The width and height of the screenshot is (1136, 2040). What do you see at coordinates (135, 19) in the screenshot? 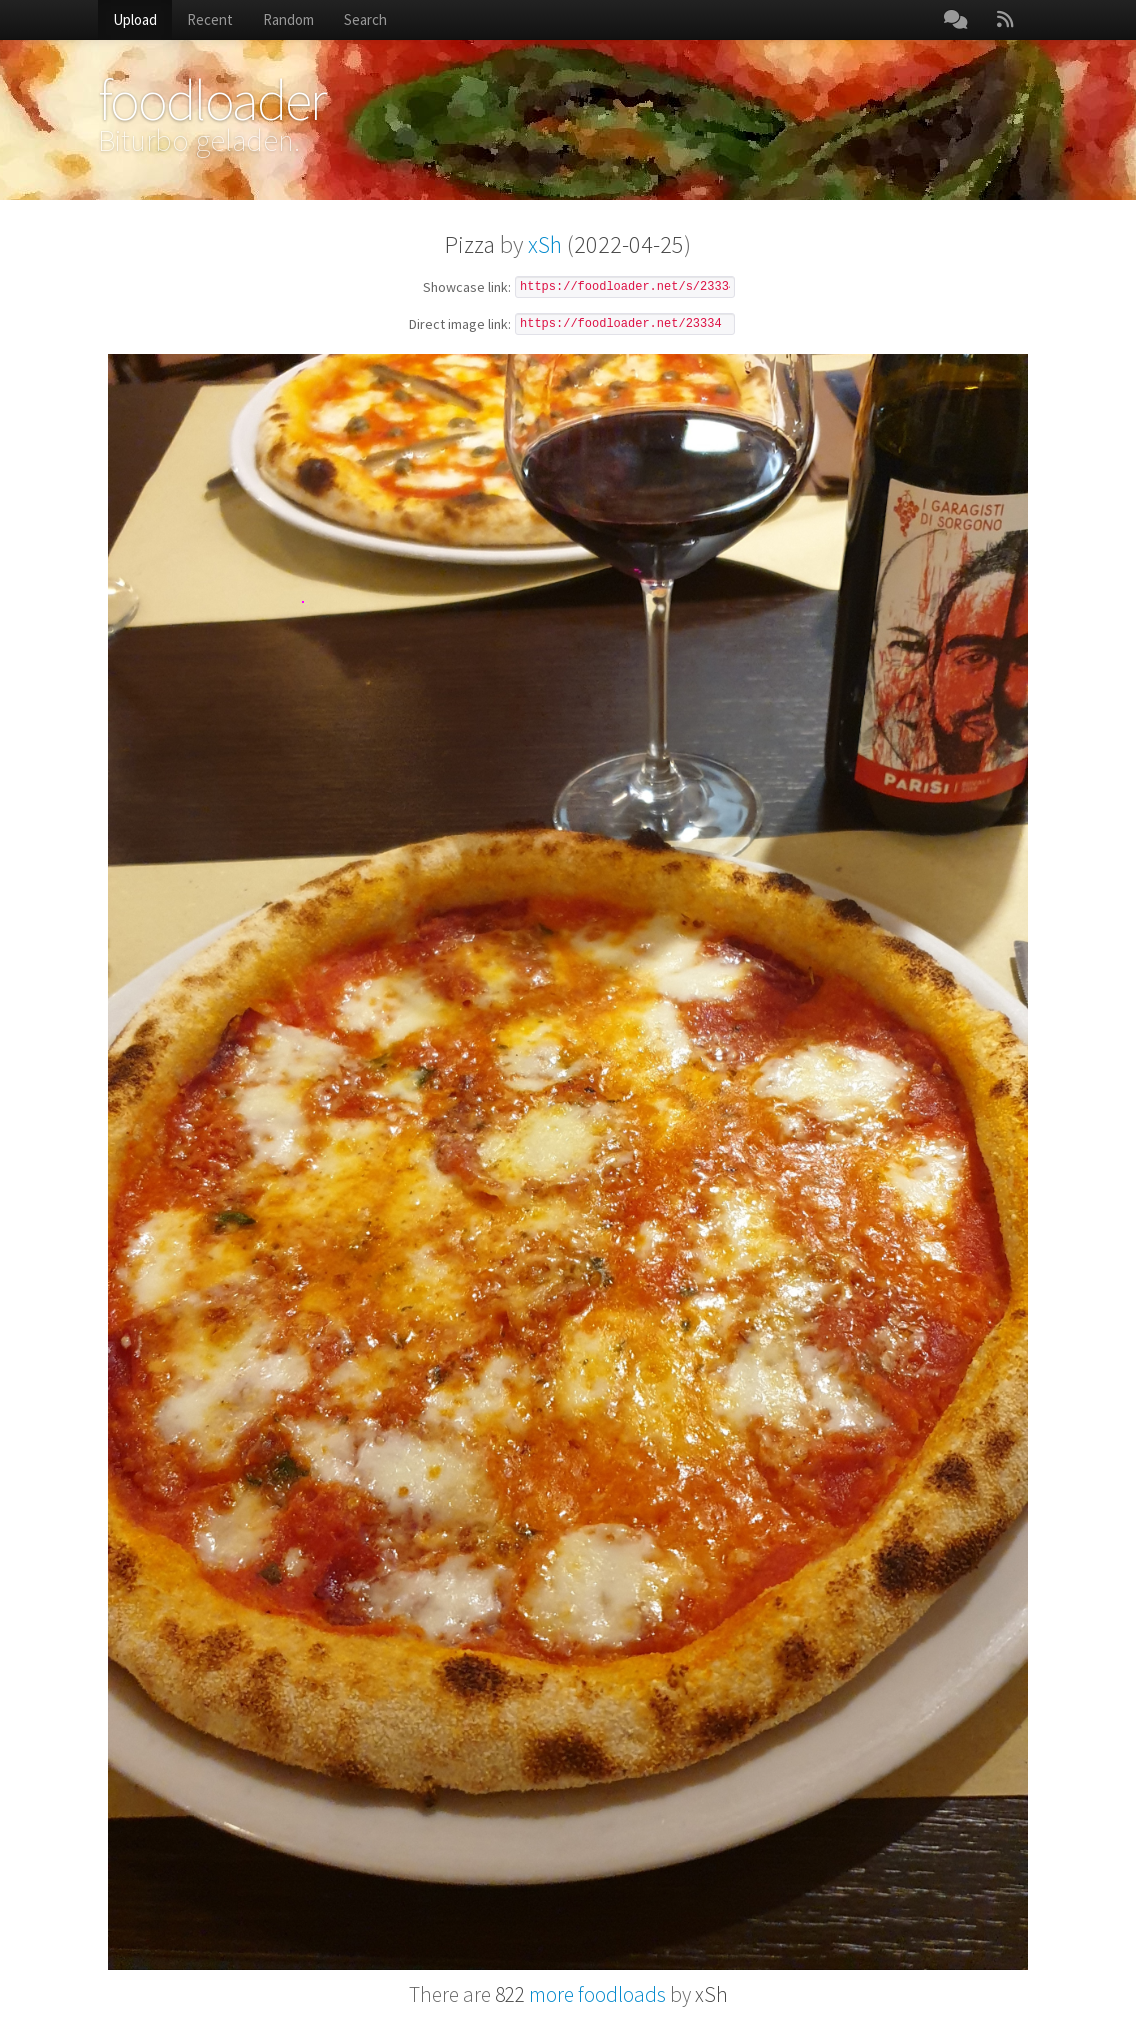
I see `Upload` at bounding box center [135, 19].